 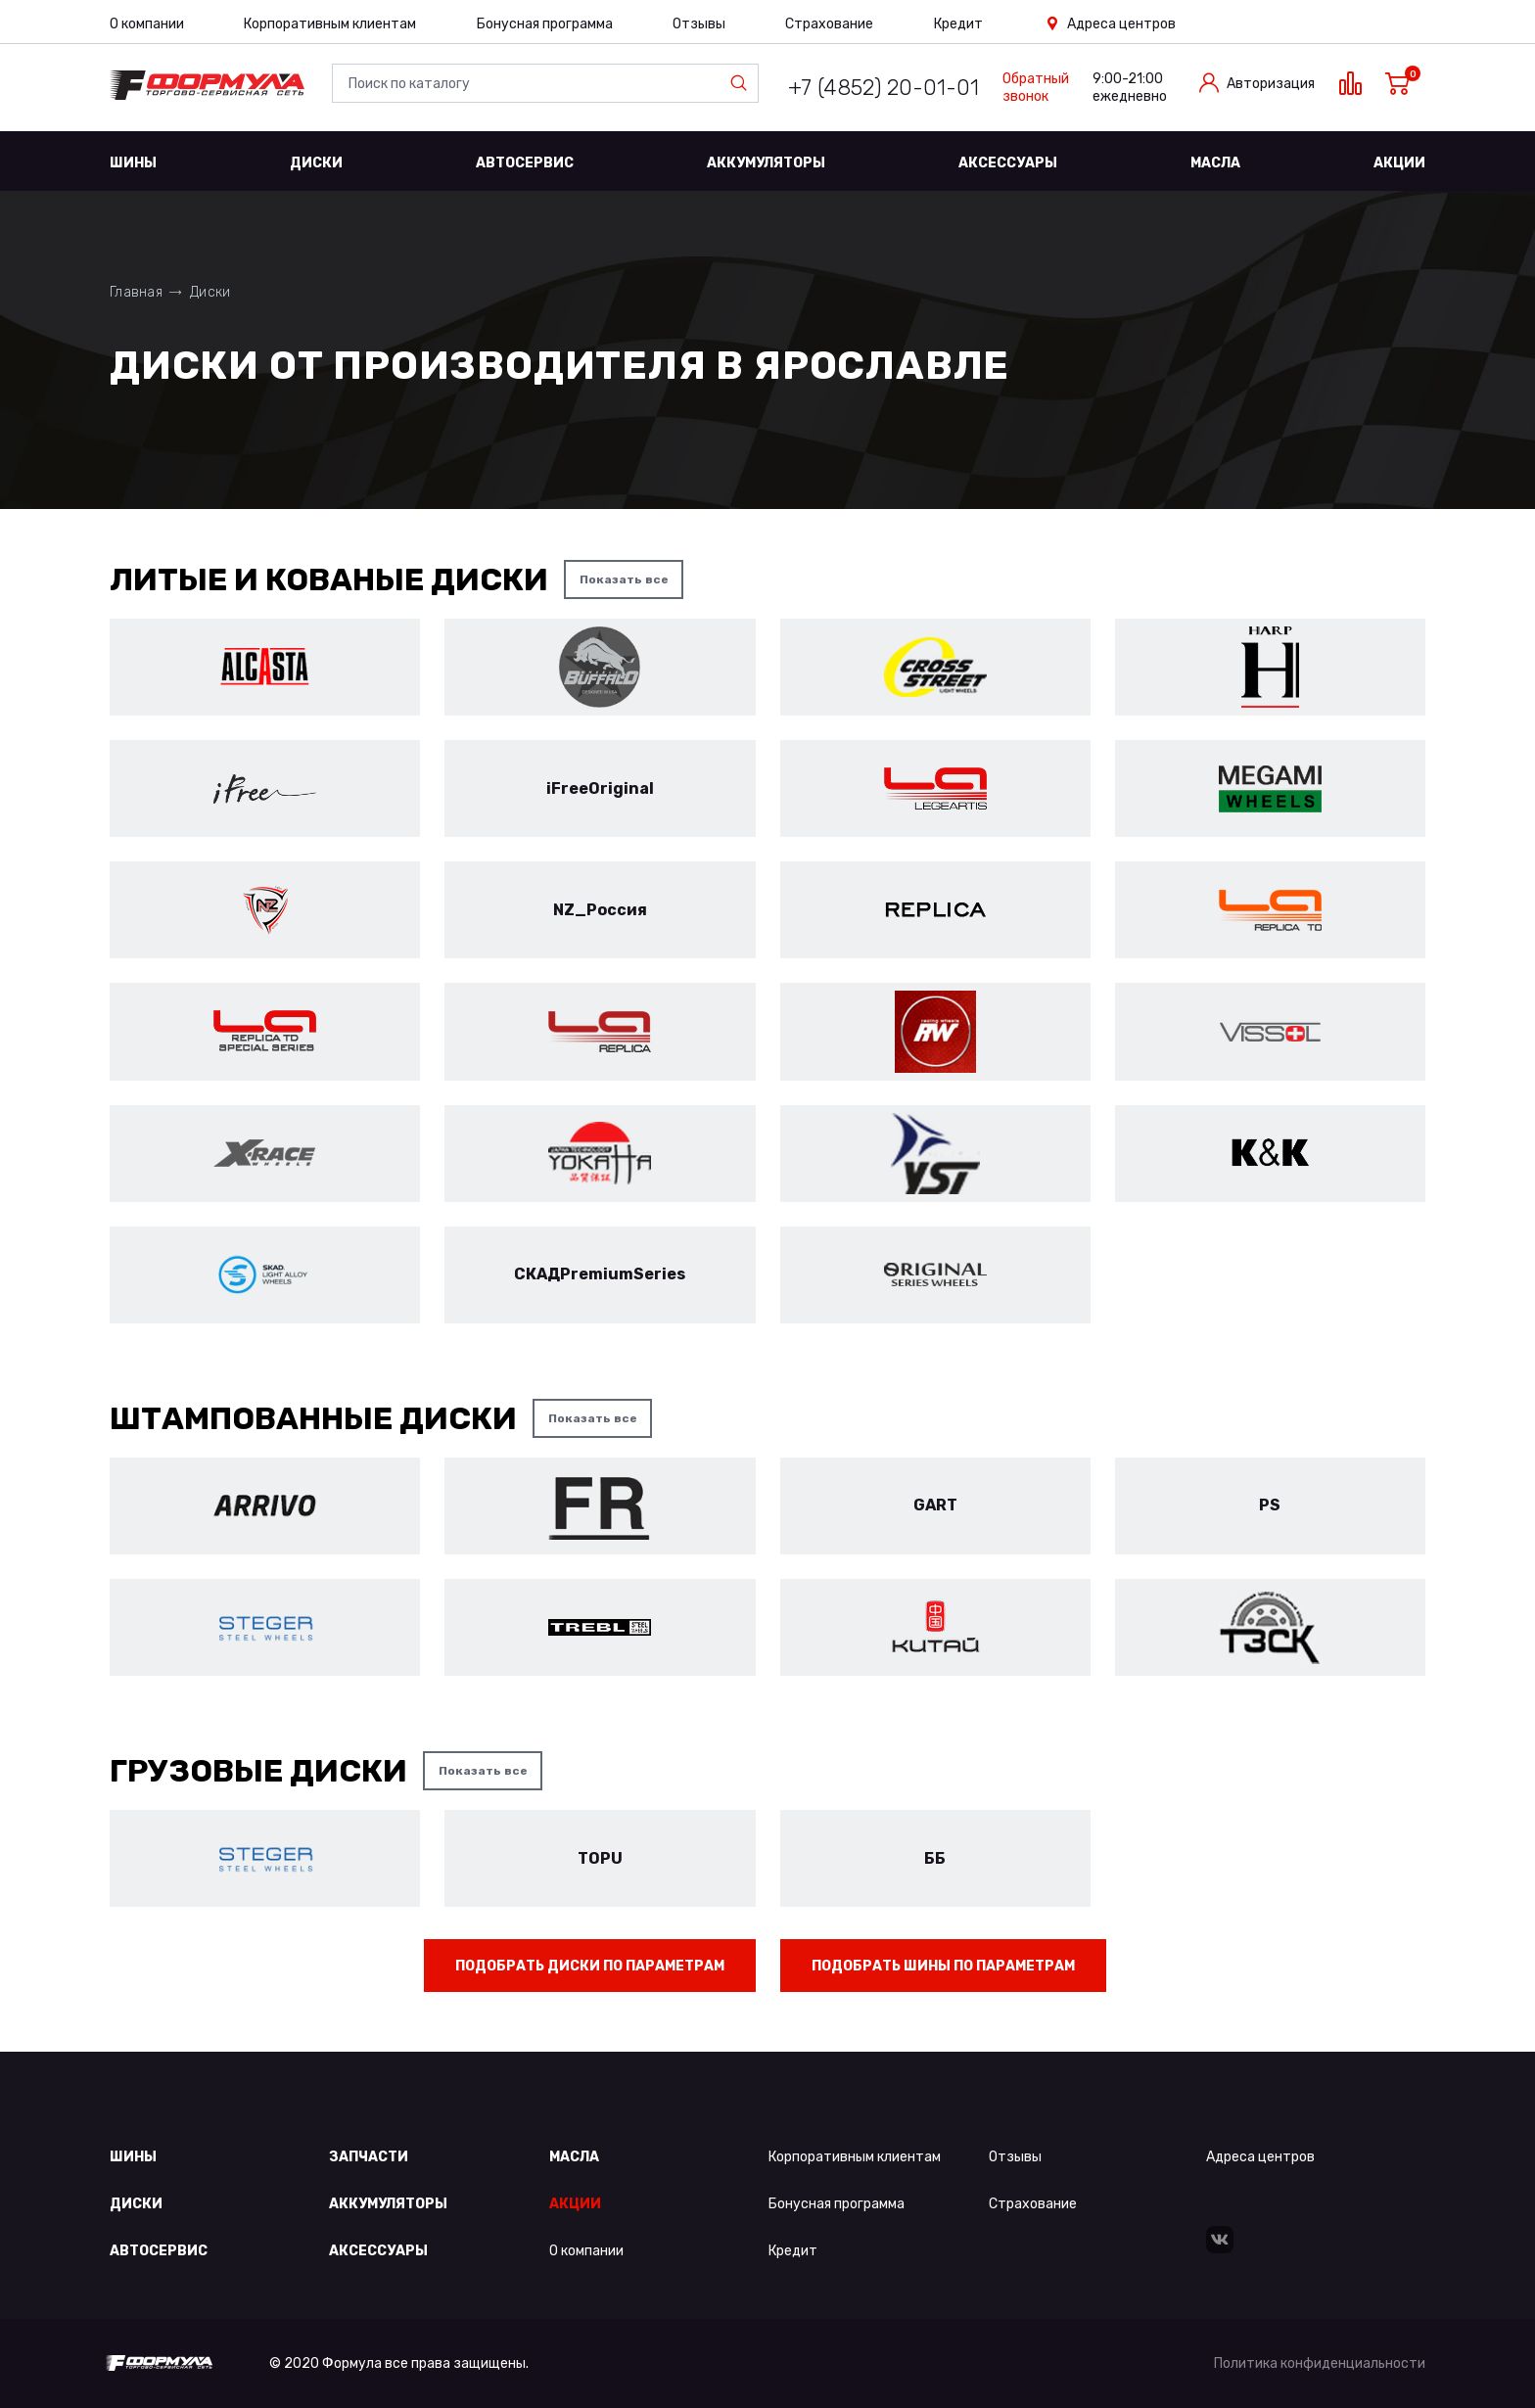 I want to click on Аккумуляторы, so click(x=766, y=163).